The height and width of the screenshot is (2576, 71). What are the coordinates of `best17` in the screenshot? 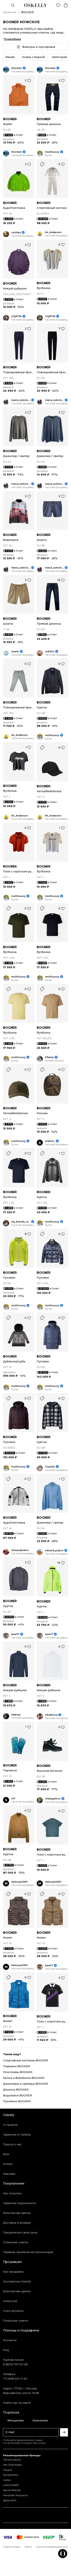 It's located at (15, 1634).